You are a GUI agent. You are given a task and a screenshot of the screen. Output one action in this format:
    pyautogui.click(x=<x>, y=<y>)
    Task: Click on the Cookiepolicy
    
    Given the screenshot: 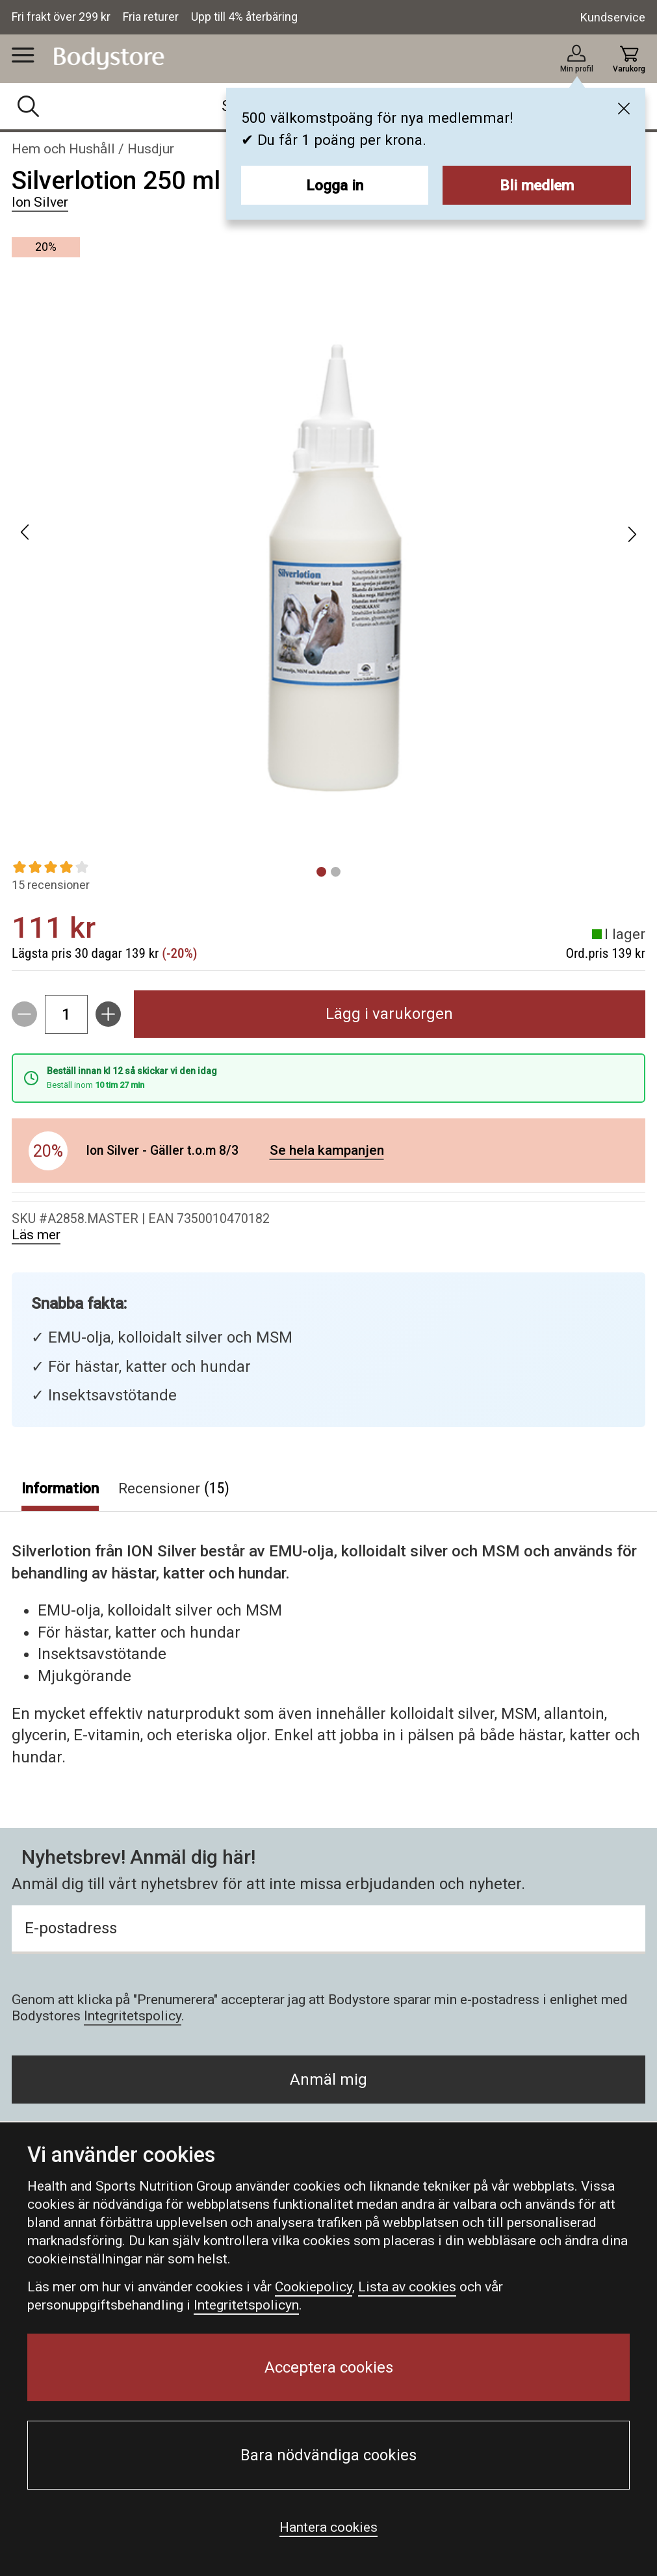 What is the action you would take?
    pyautogui.click(x=313, y=2287)
    